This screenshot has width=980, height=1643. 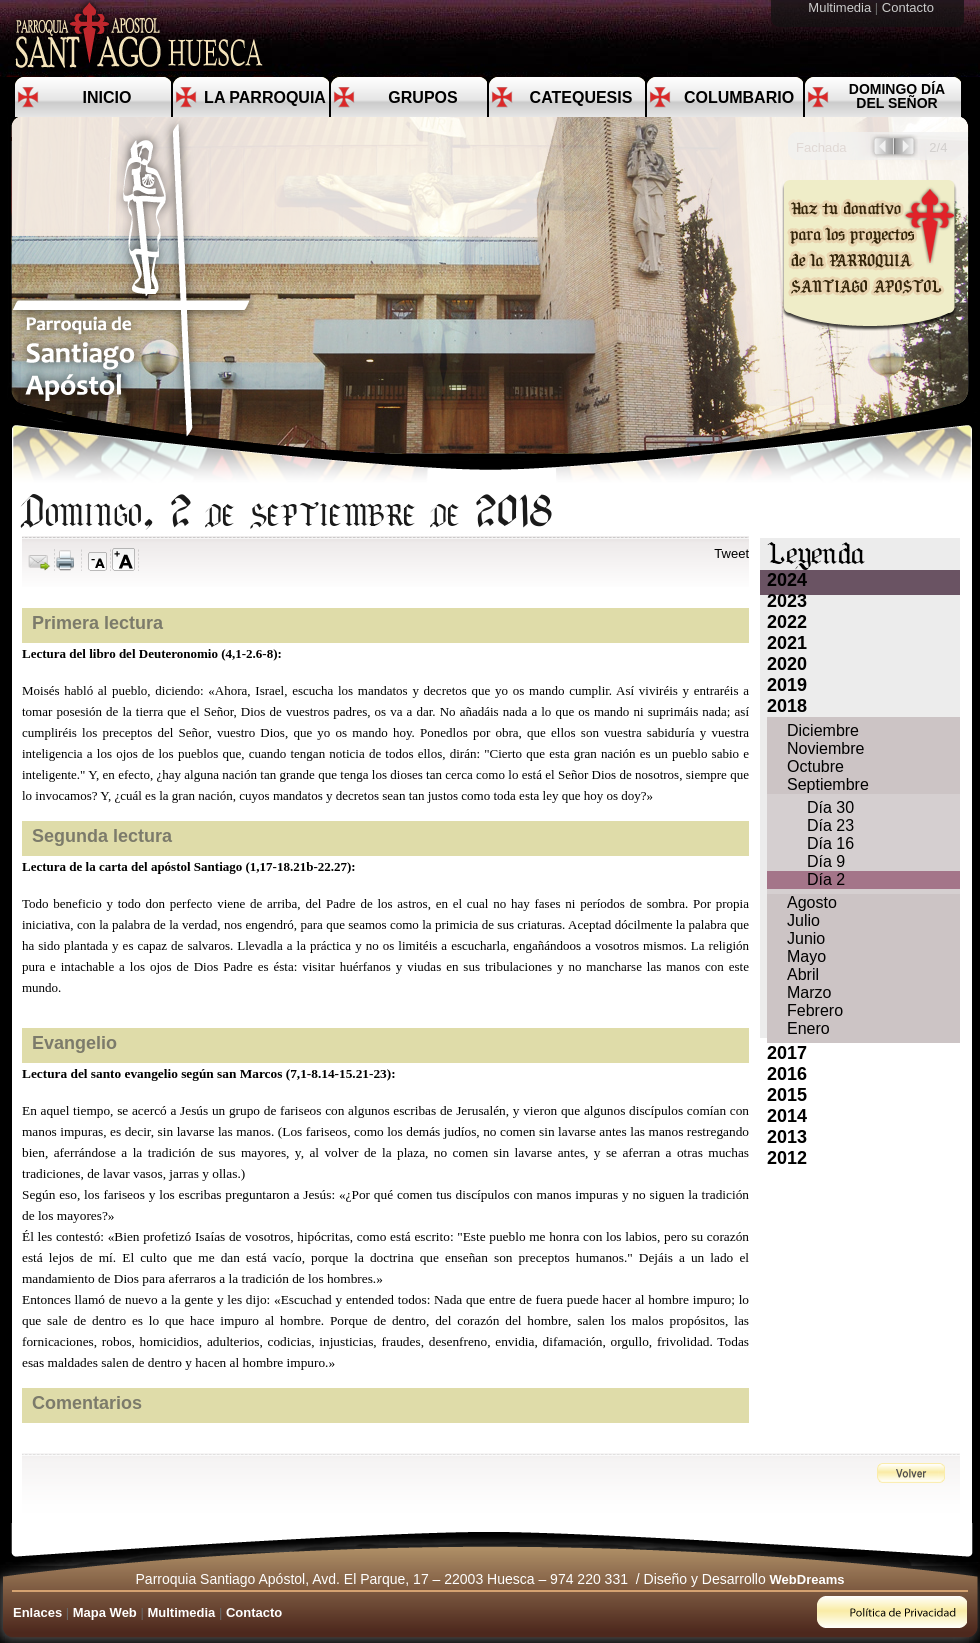 I want to click on 2019, so click(x=787, y=685).